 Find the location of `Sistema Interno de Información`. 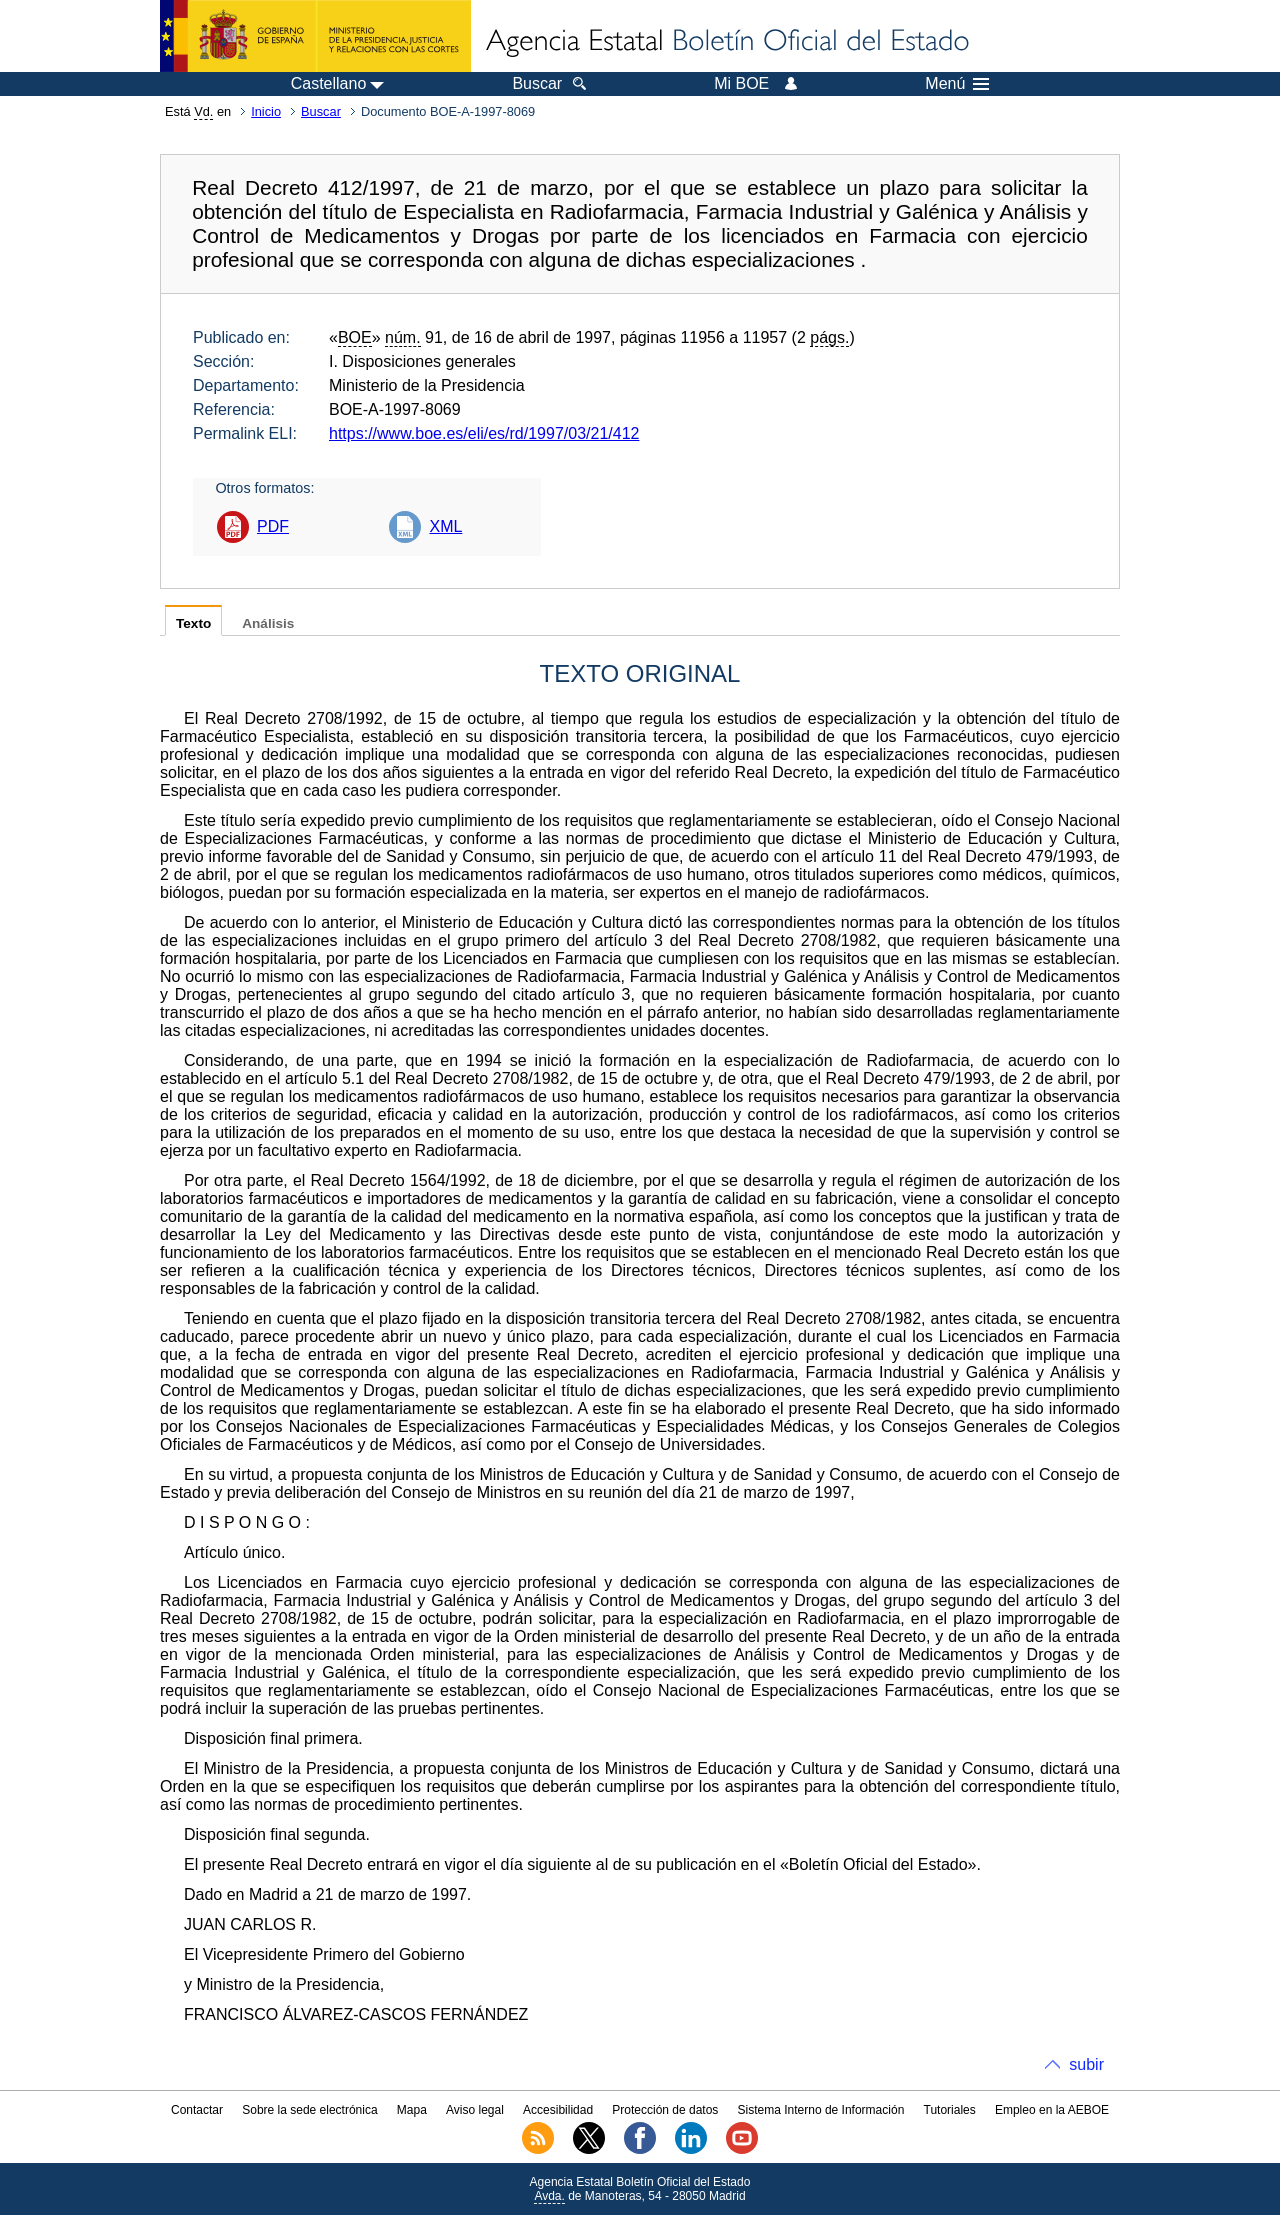

Sistema Interno de Información is located at coordinates (821, 2110).